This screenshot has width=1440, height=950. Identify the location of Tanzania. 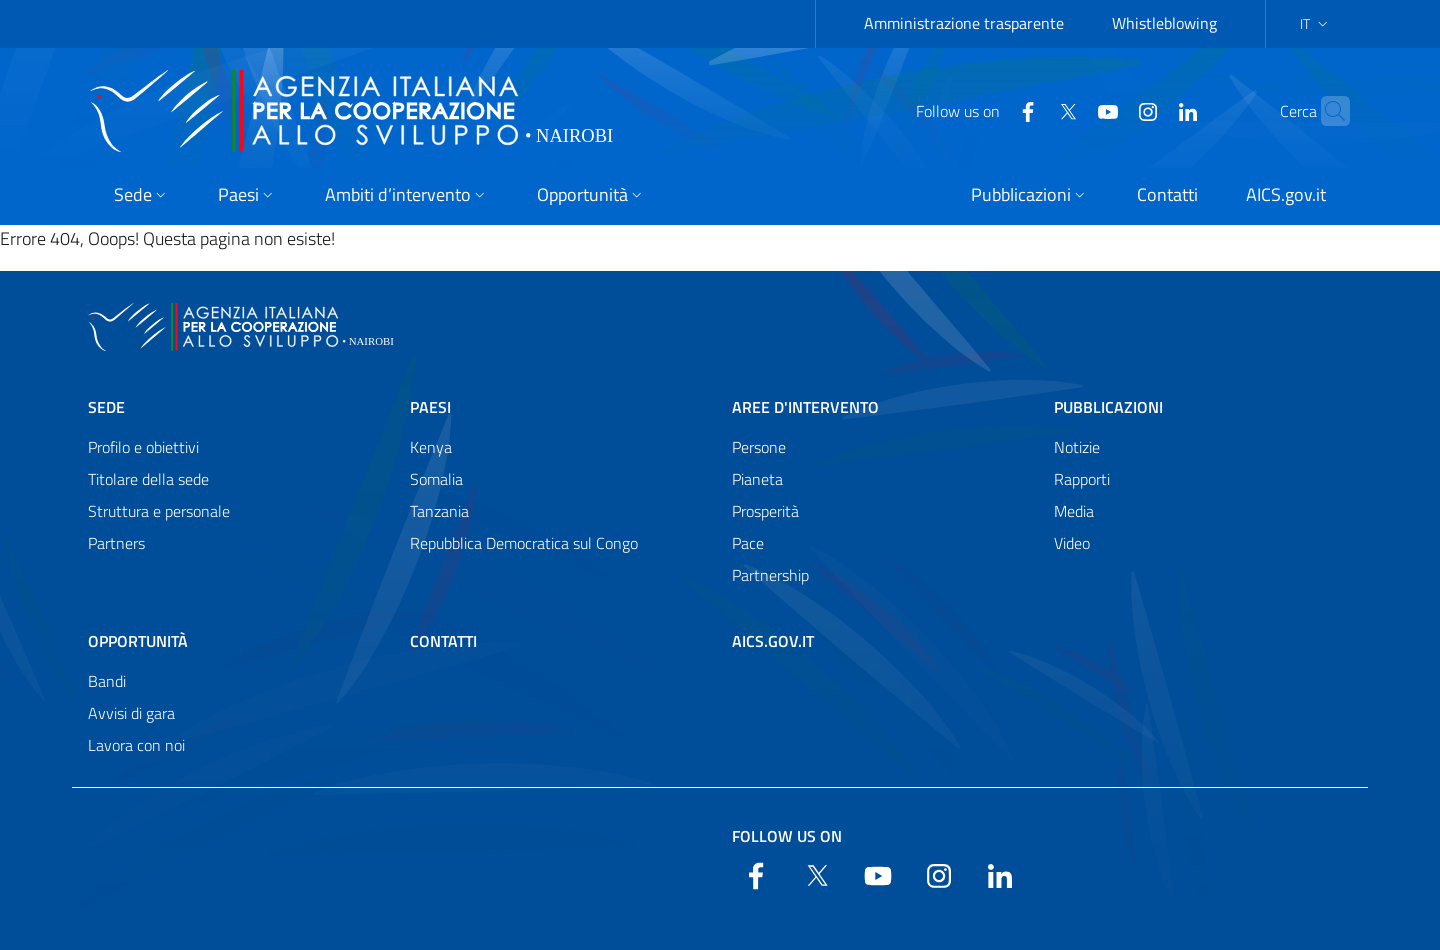
(439, 511).